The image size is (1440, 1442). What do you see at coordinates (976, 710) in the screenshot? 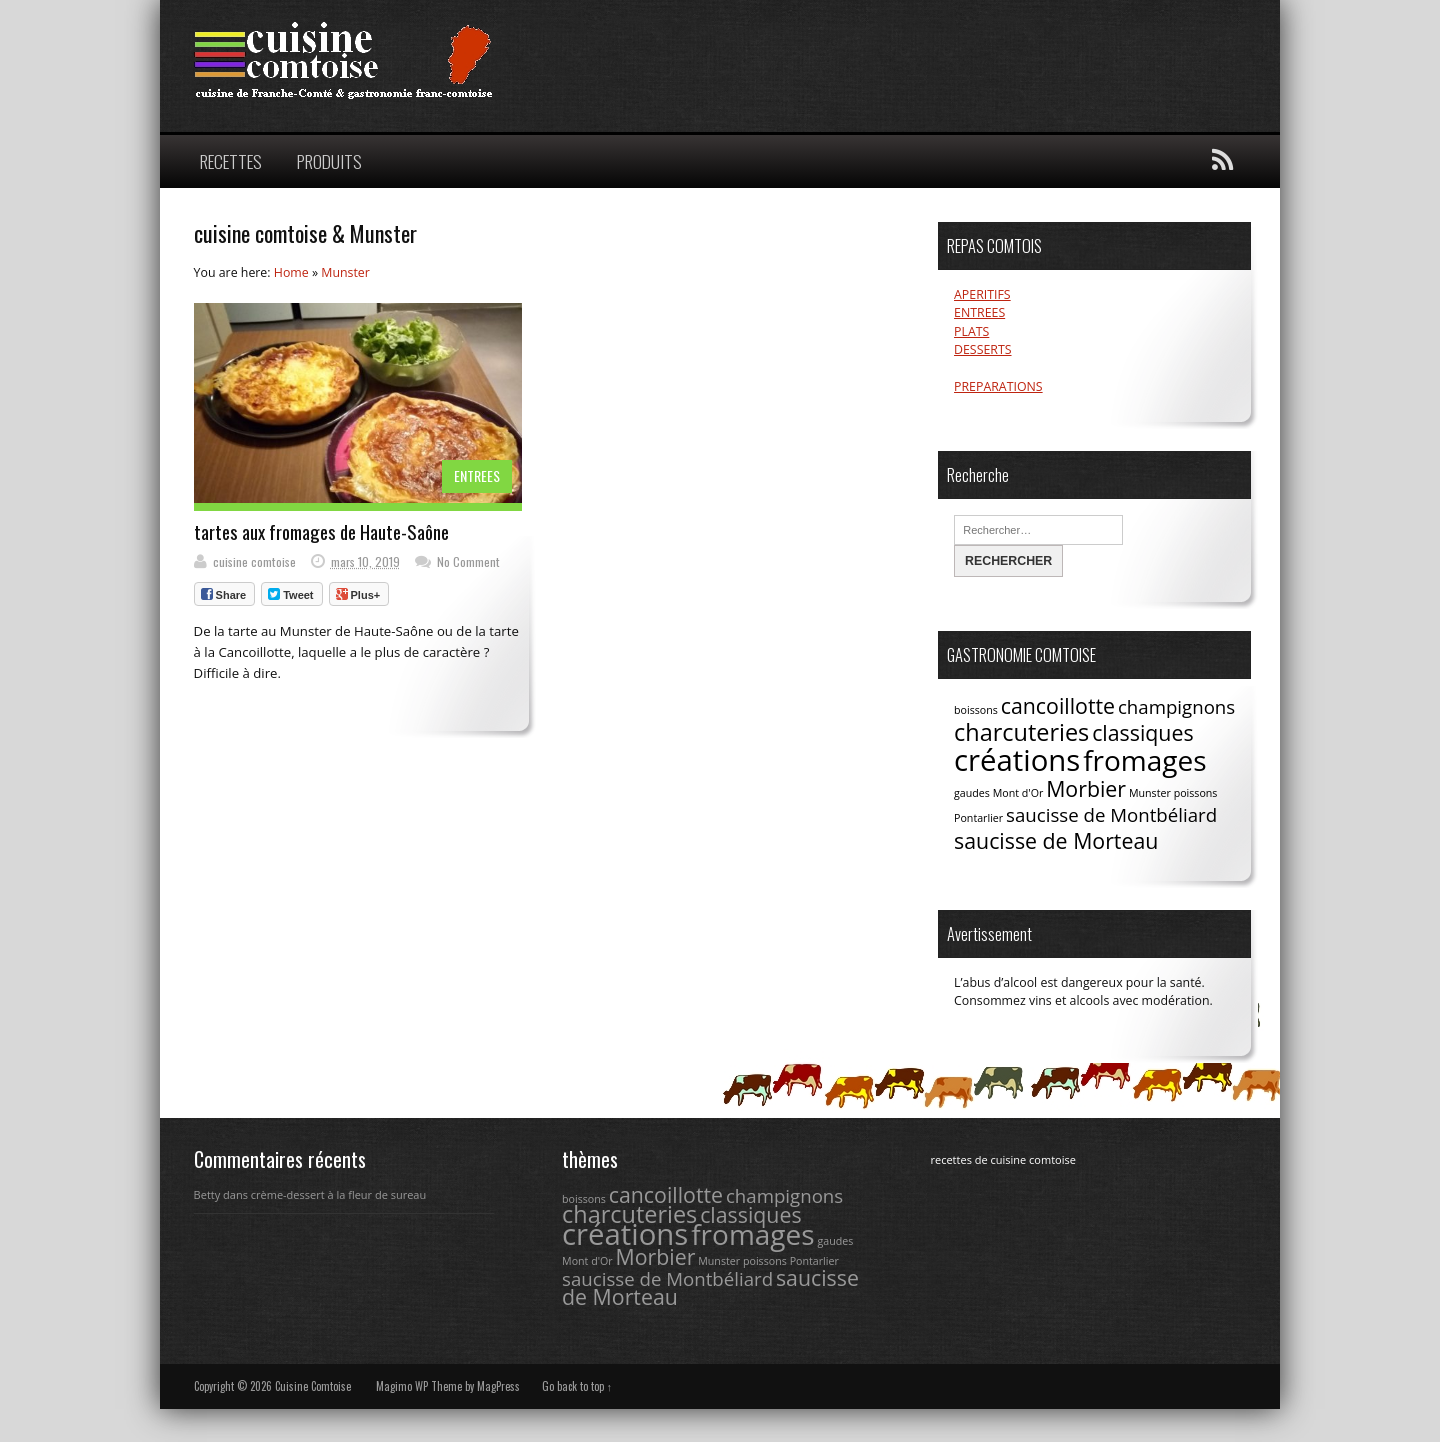
I see `boissons [boissons (1 élément)]` at bounding box center [976, 710].